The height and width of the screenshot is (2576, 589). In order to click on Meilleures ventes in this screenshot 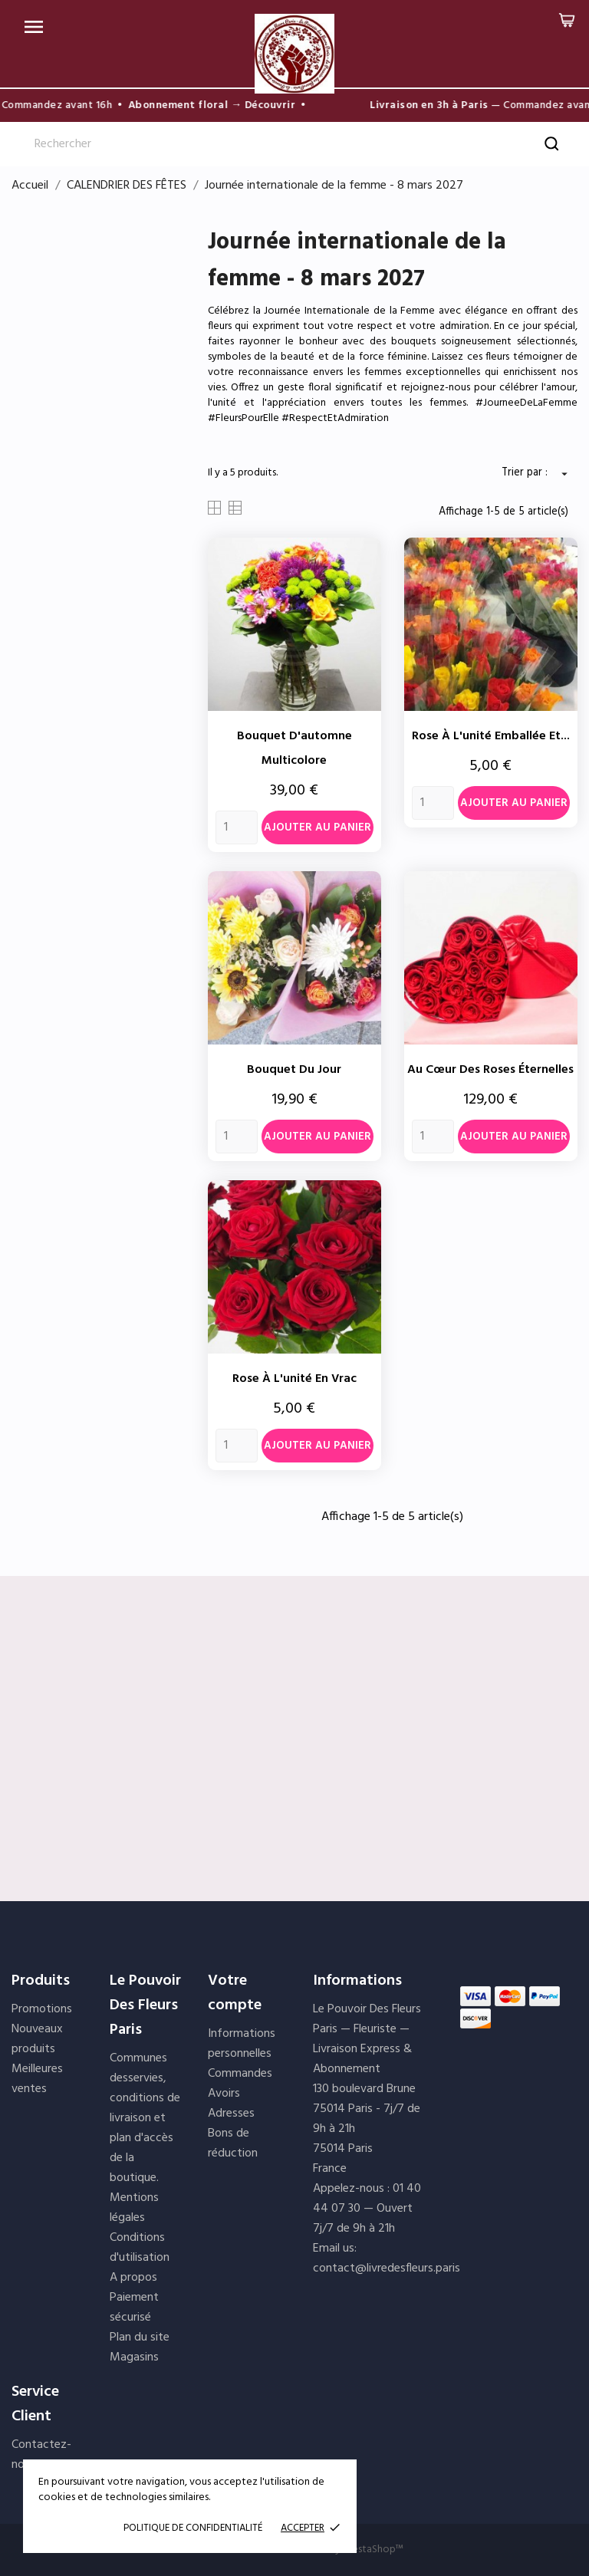, I will do `click(37, 2079)`.